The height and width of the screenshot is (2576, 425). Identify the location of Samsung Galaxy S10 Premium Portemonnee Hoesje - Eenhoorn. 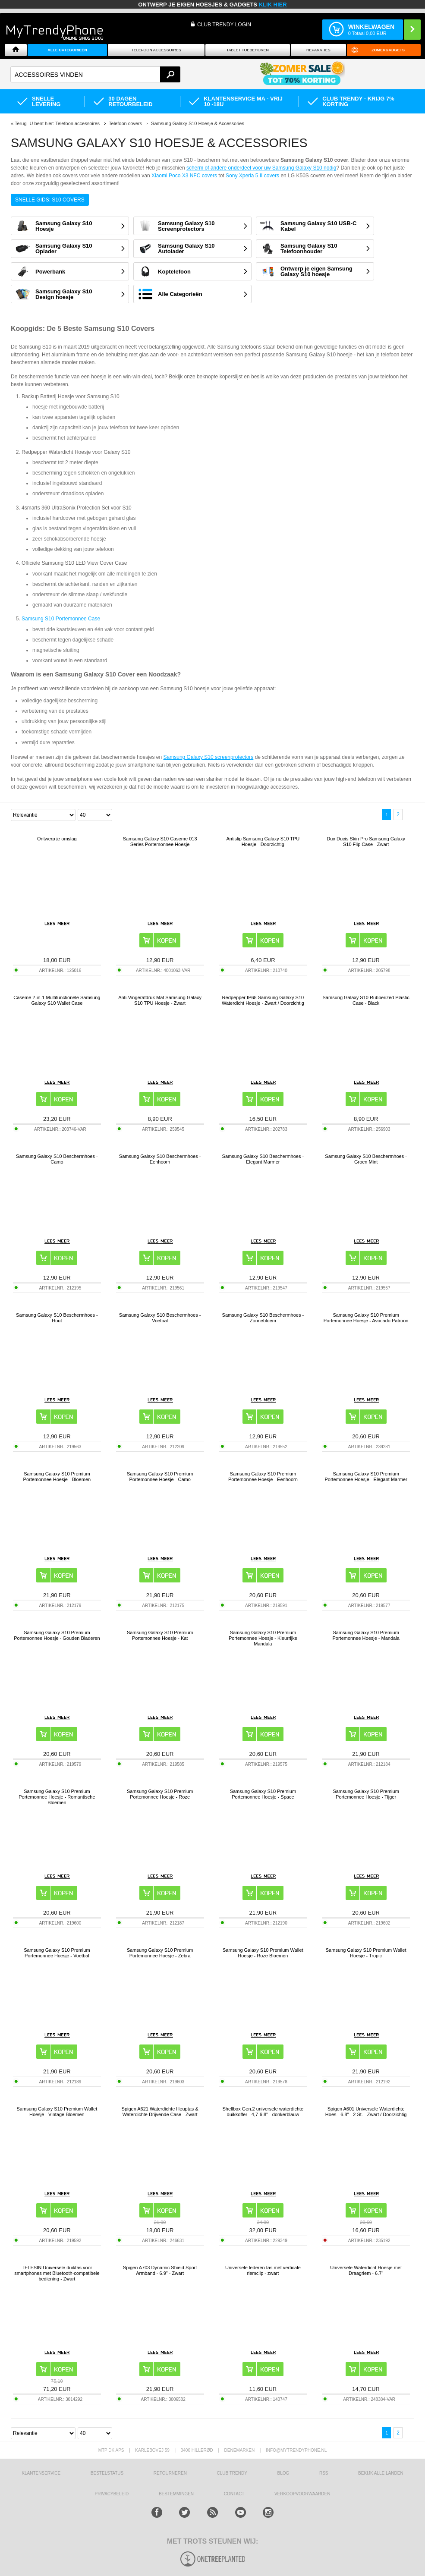
(263, 1476).